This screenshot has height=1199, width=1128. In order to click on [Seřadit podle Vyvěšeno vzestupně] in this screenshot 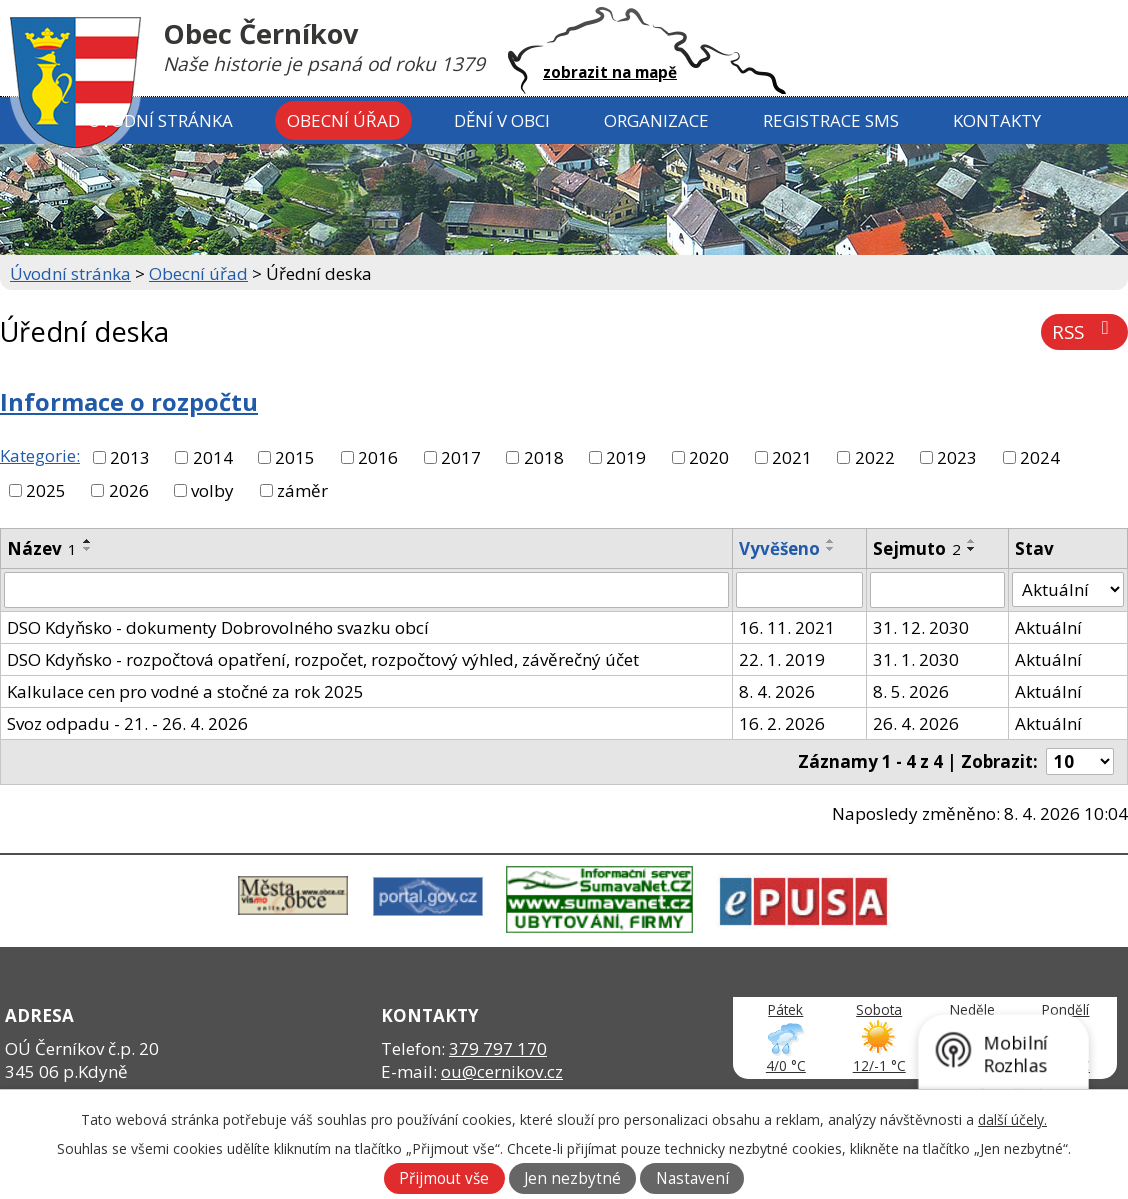, I will do `click(831, 541)`.